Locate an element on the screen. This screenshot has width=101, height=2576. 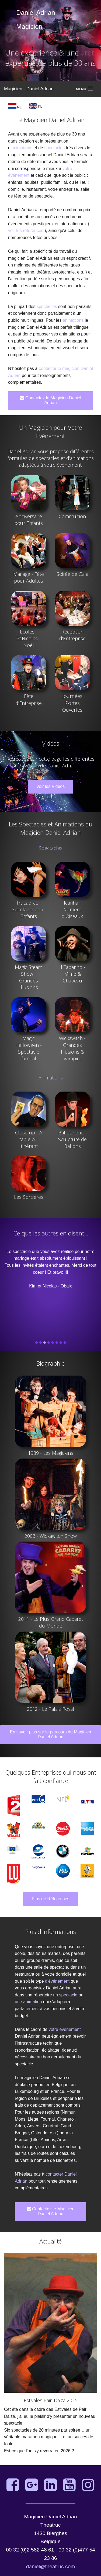
Trucabrac - Spectacle pour Enfants is located at coordinates (28, 909).